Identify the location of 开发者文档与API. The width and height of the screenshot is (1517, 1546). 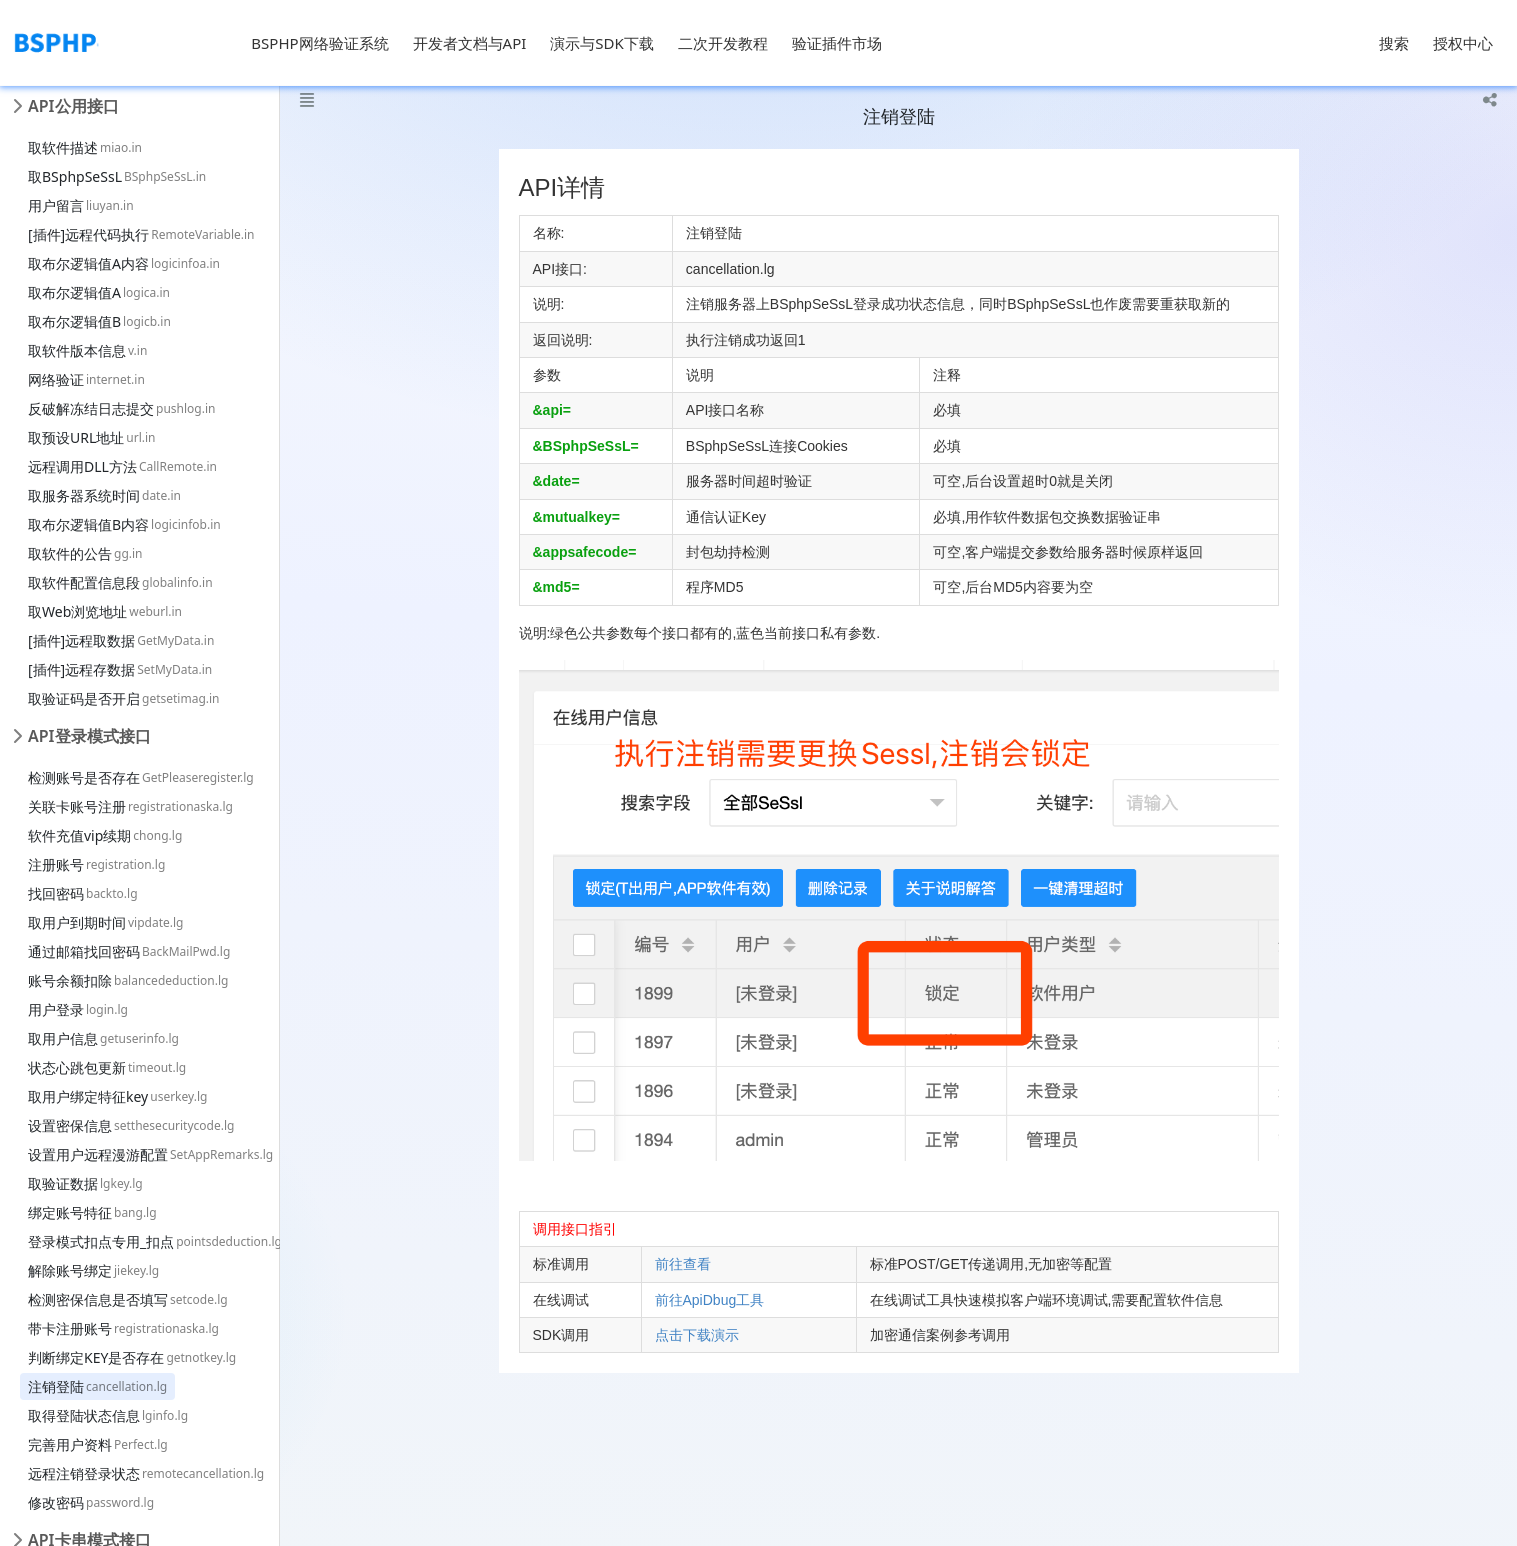
(470, 43).